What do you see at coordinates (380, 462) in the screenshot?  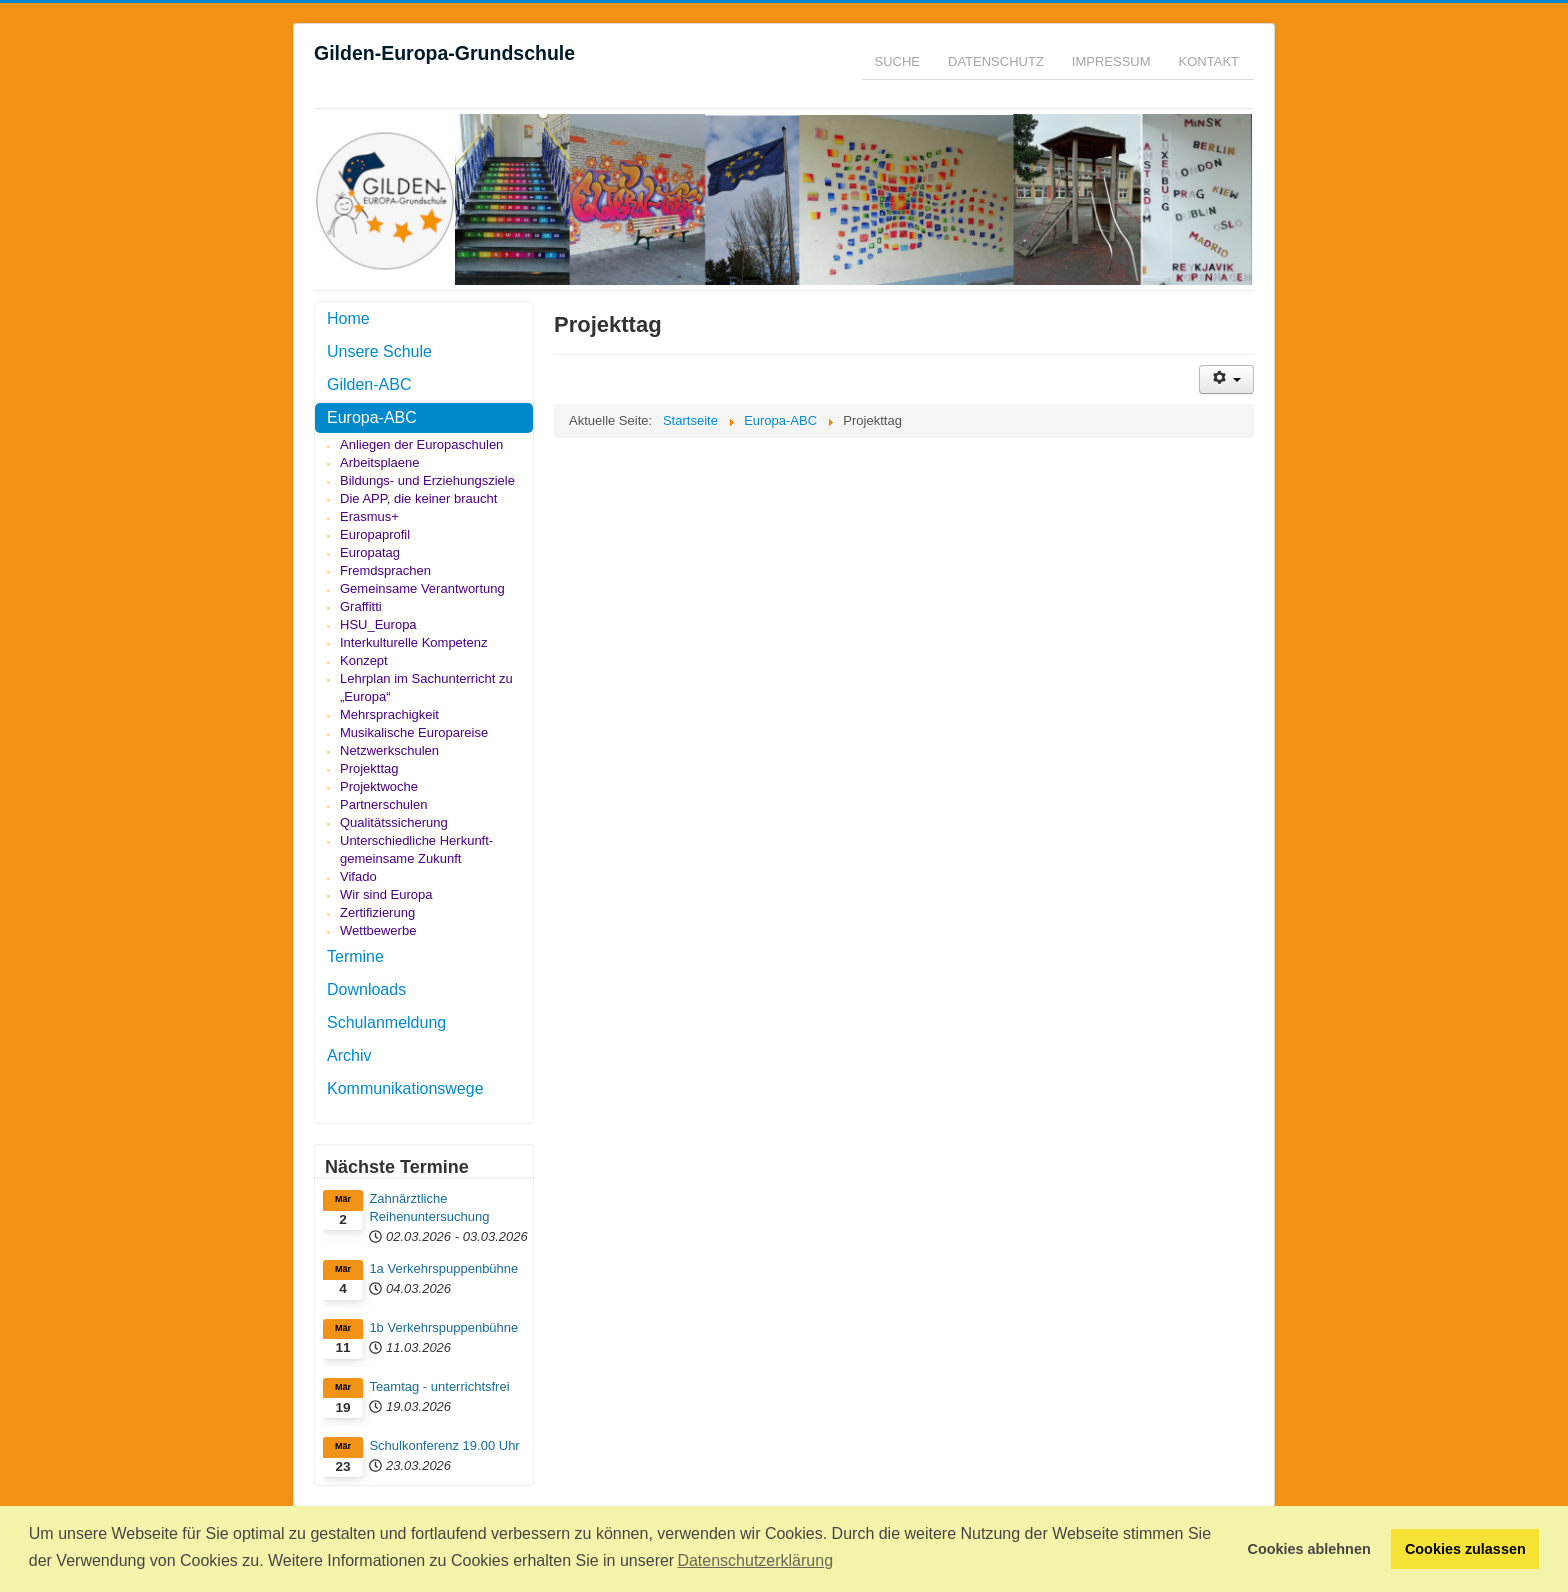 I see `Arbeitsplaene` at bounding box center [380, 462].